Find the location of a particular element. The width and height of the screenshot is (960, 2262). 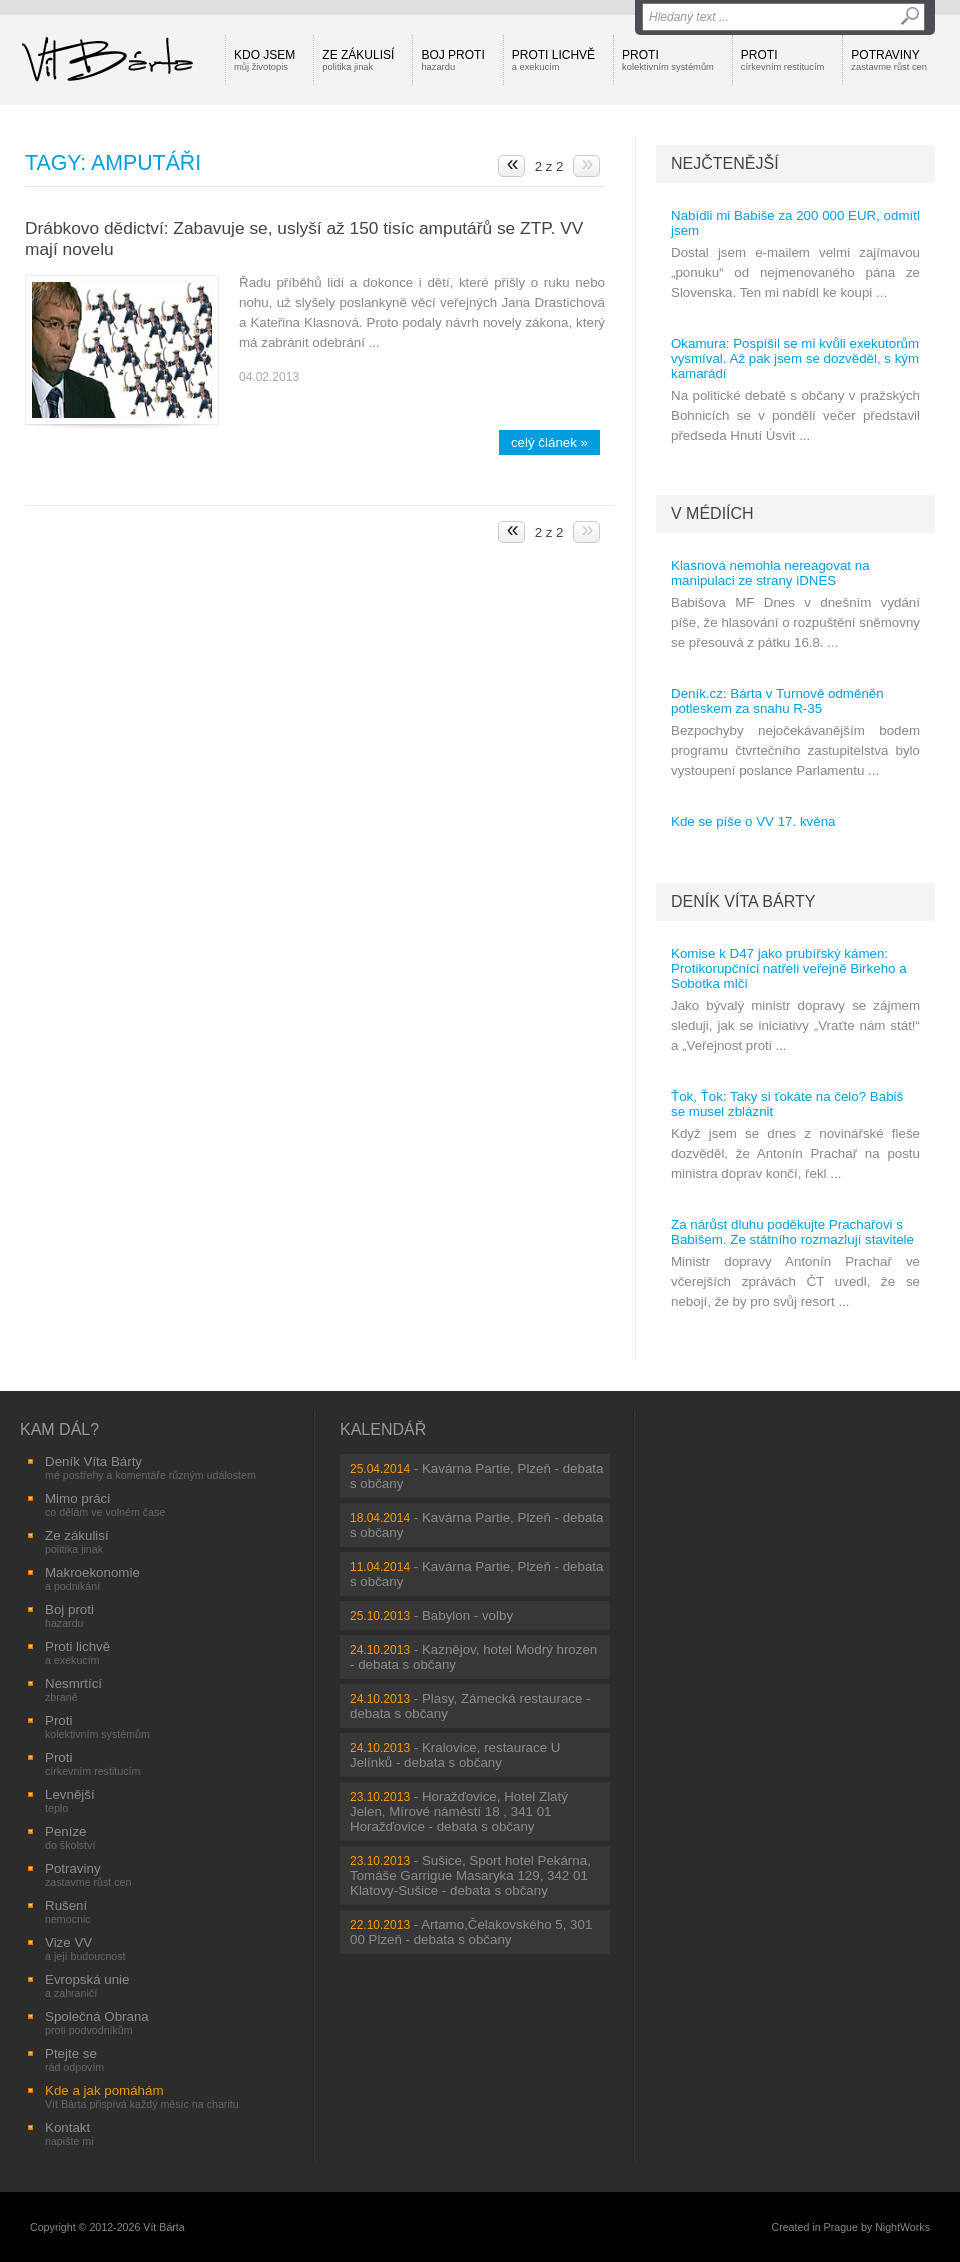

Artamo,Čelakovského 5, 301 00 Plzeň - debata s občany is located at coordinates (471, 1932).